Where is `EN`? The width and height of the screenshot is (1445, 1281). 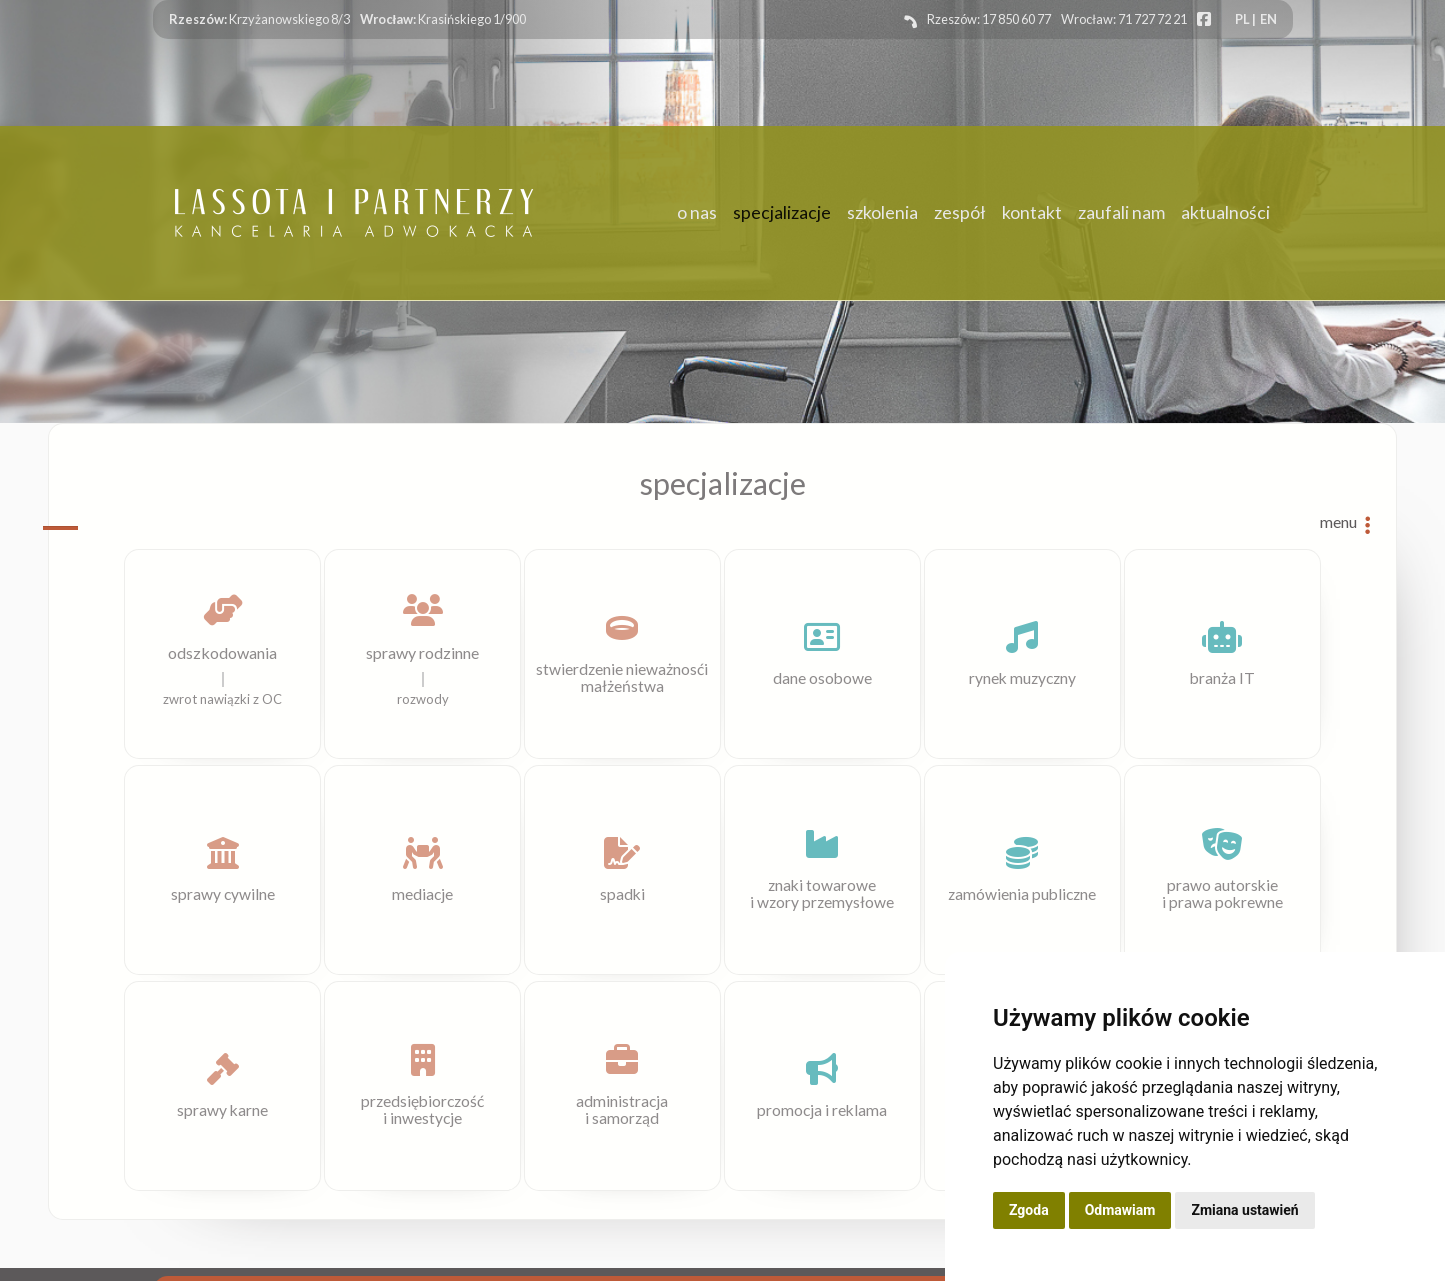
EN is located at coordinates (1268, 19).